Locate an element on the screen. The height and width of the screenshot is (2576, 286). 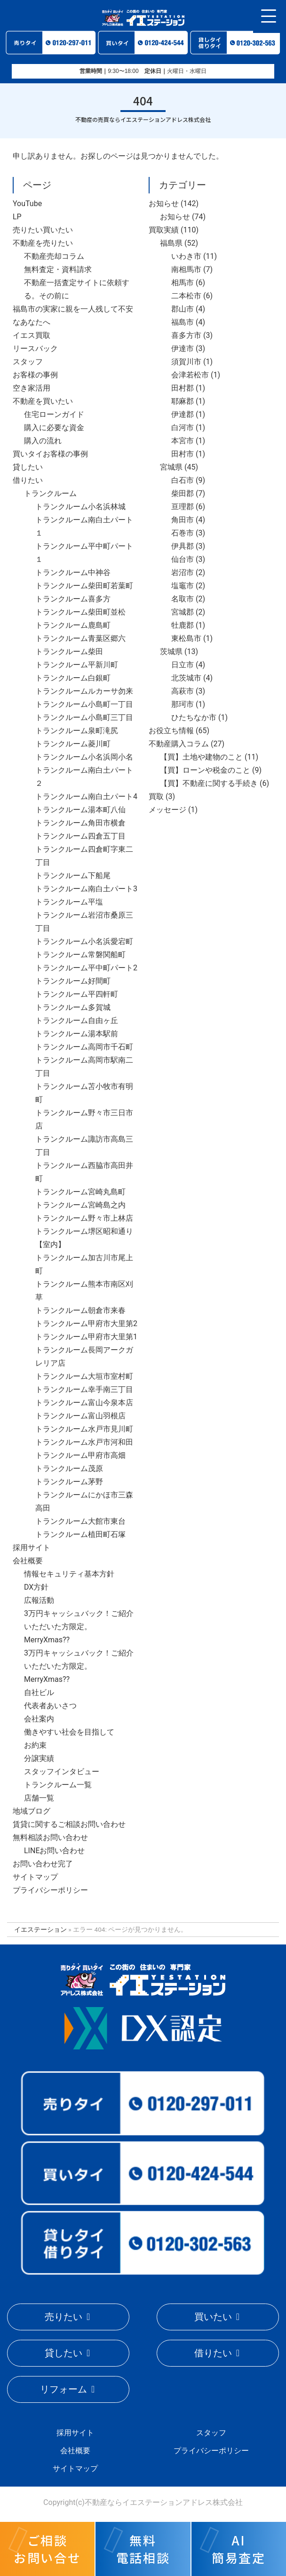
トランクルーム富山今泉本店 is located at coordinates (84, 1402).